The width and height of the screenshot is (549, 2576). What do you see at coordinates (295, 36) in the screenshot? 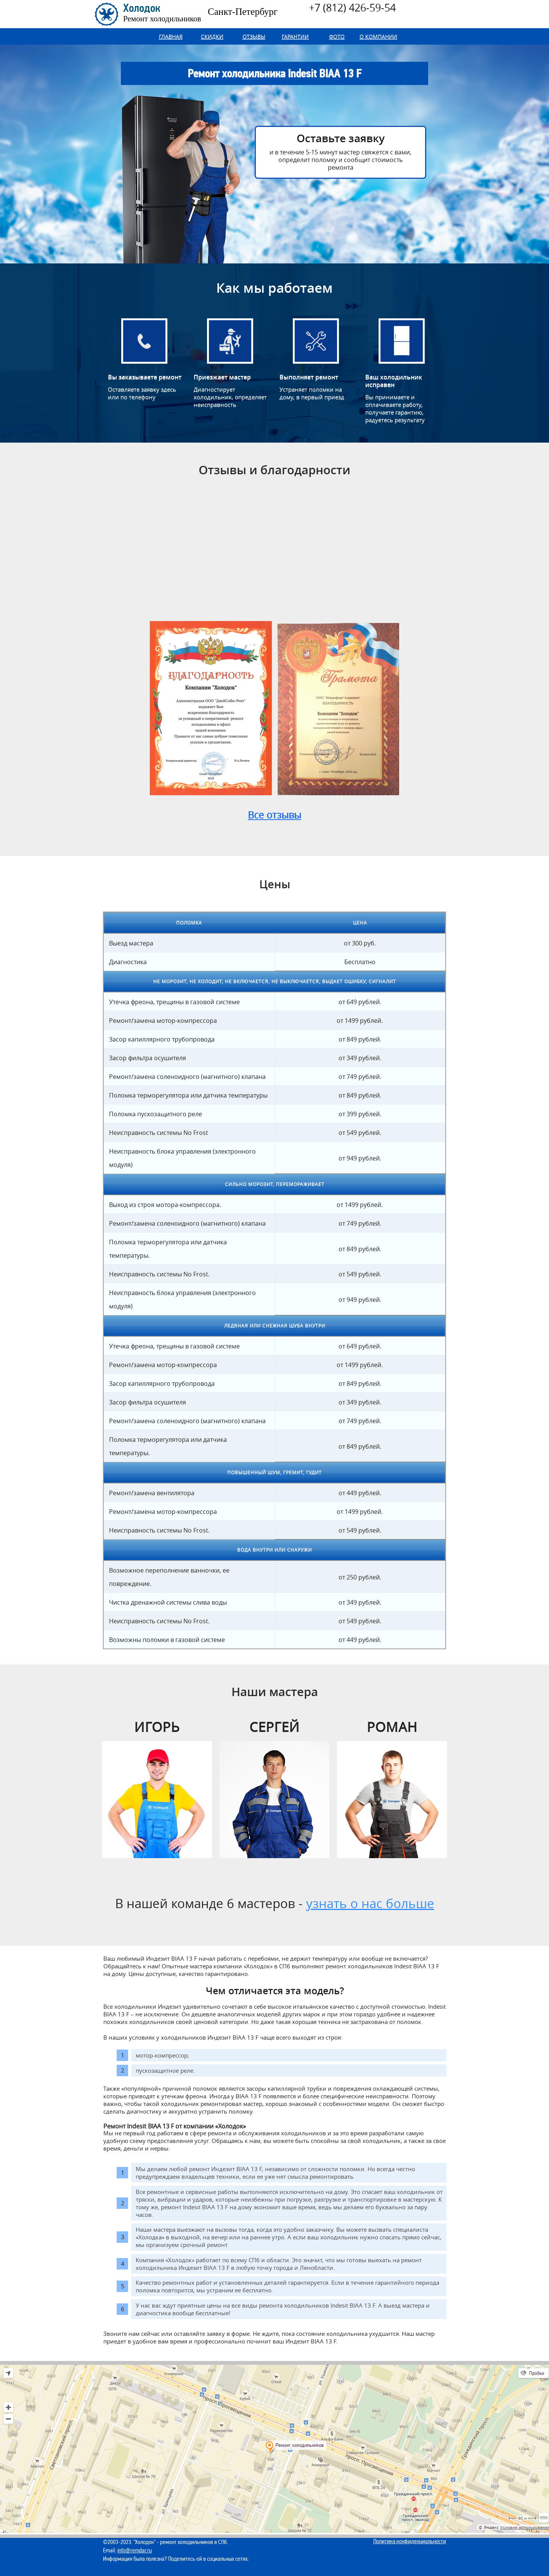
I see `Гарантии` at bounding box center [295, 36].